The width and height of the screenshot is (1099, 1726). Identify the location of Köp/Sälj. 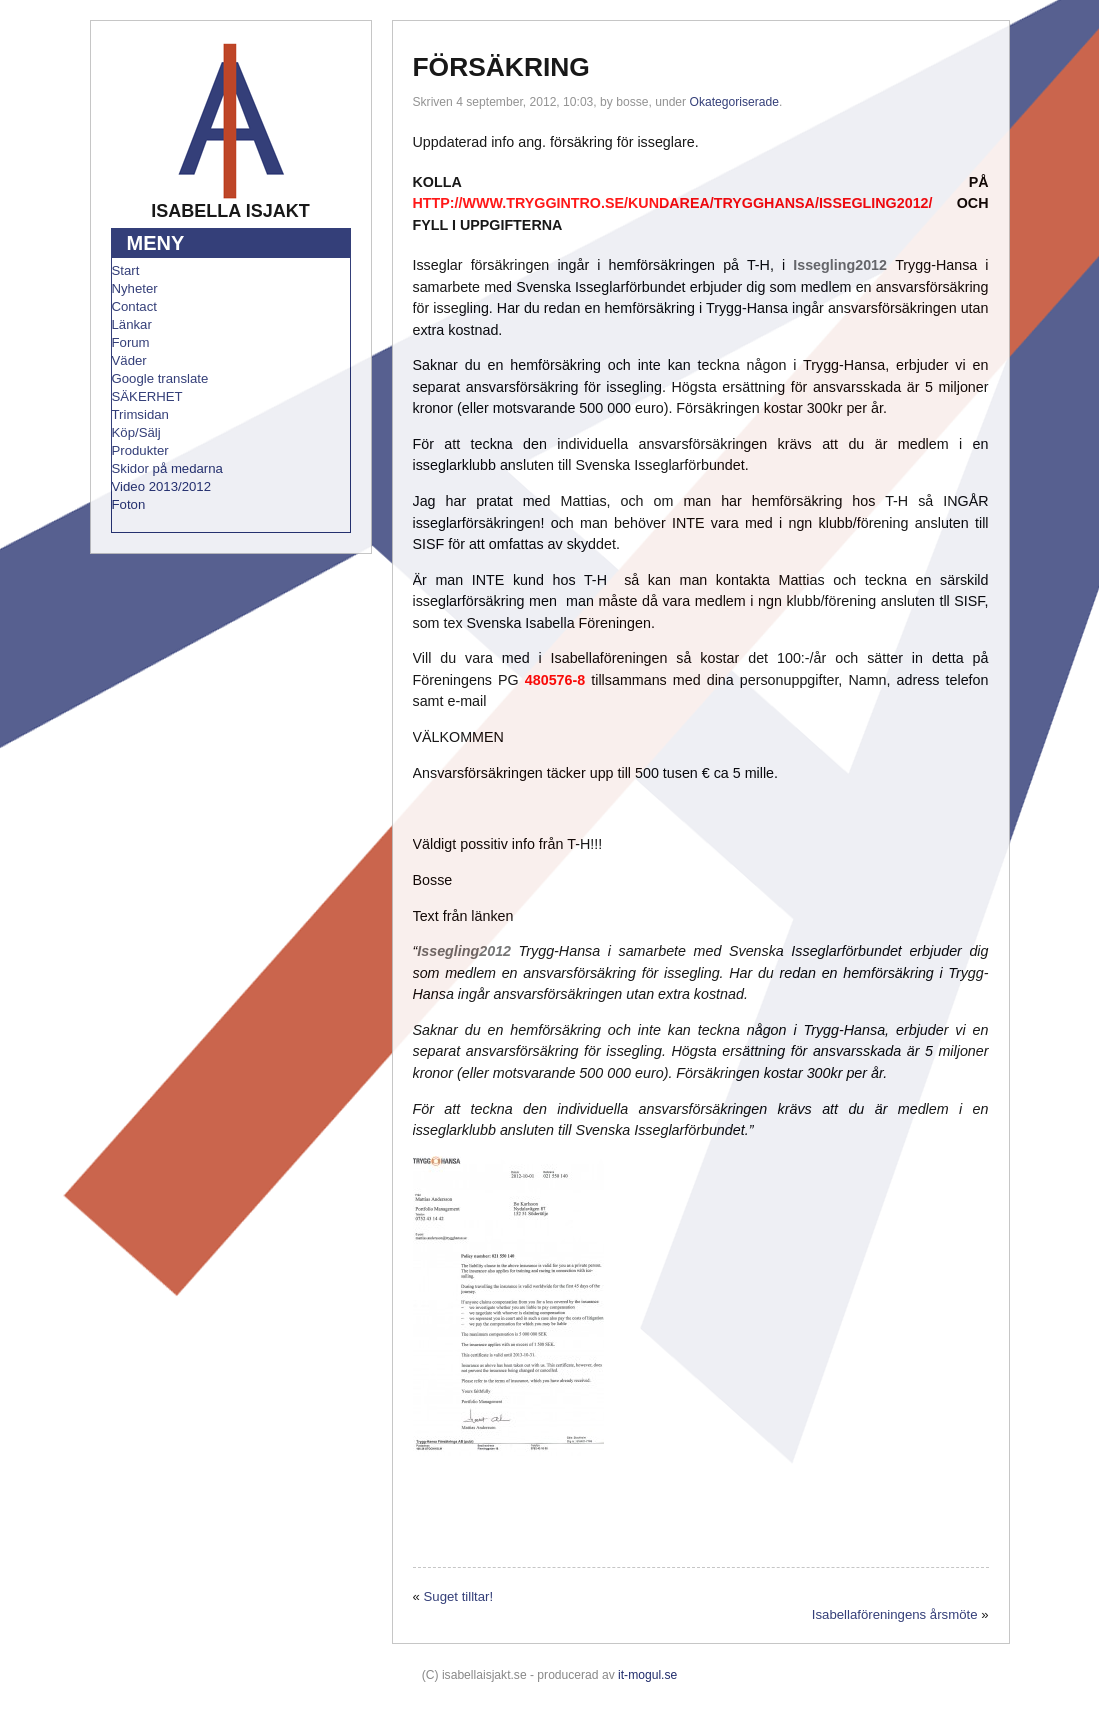
(136, 432).